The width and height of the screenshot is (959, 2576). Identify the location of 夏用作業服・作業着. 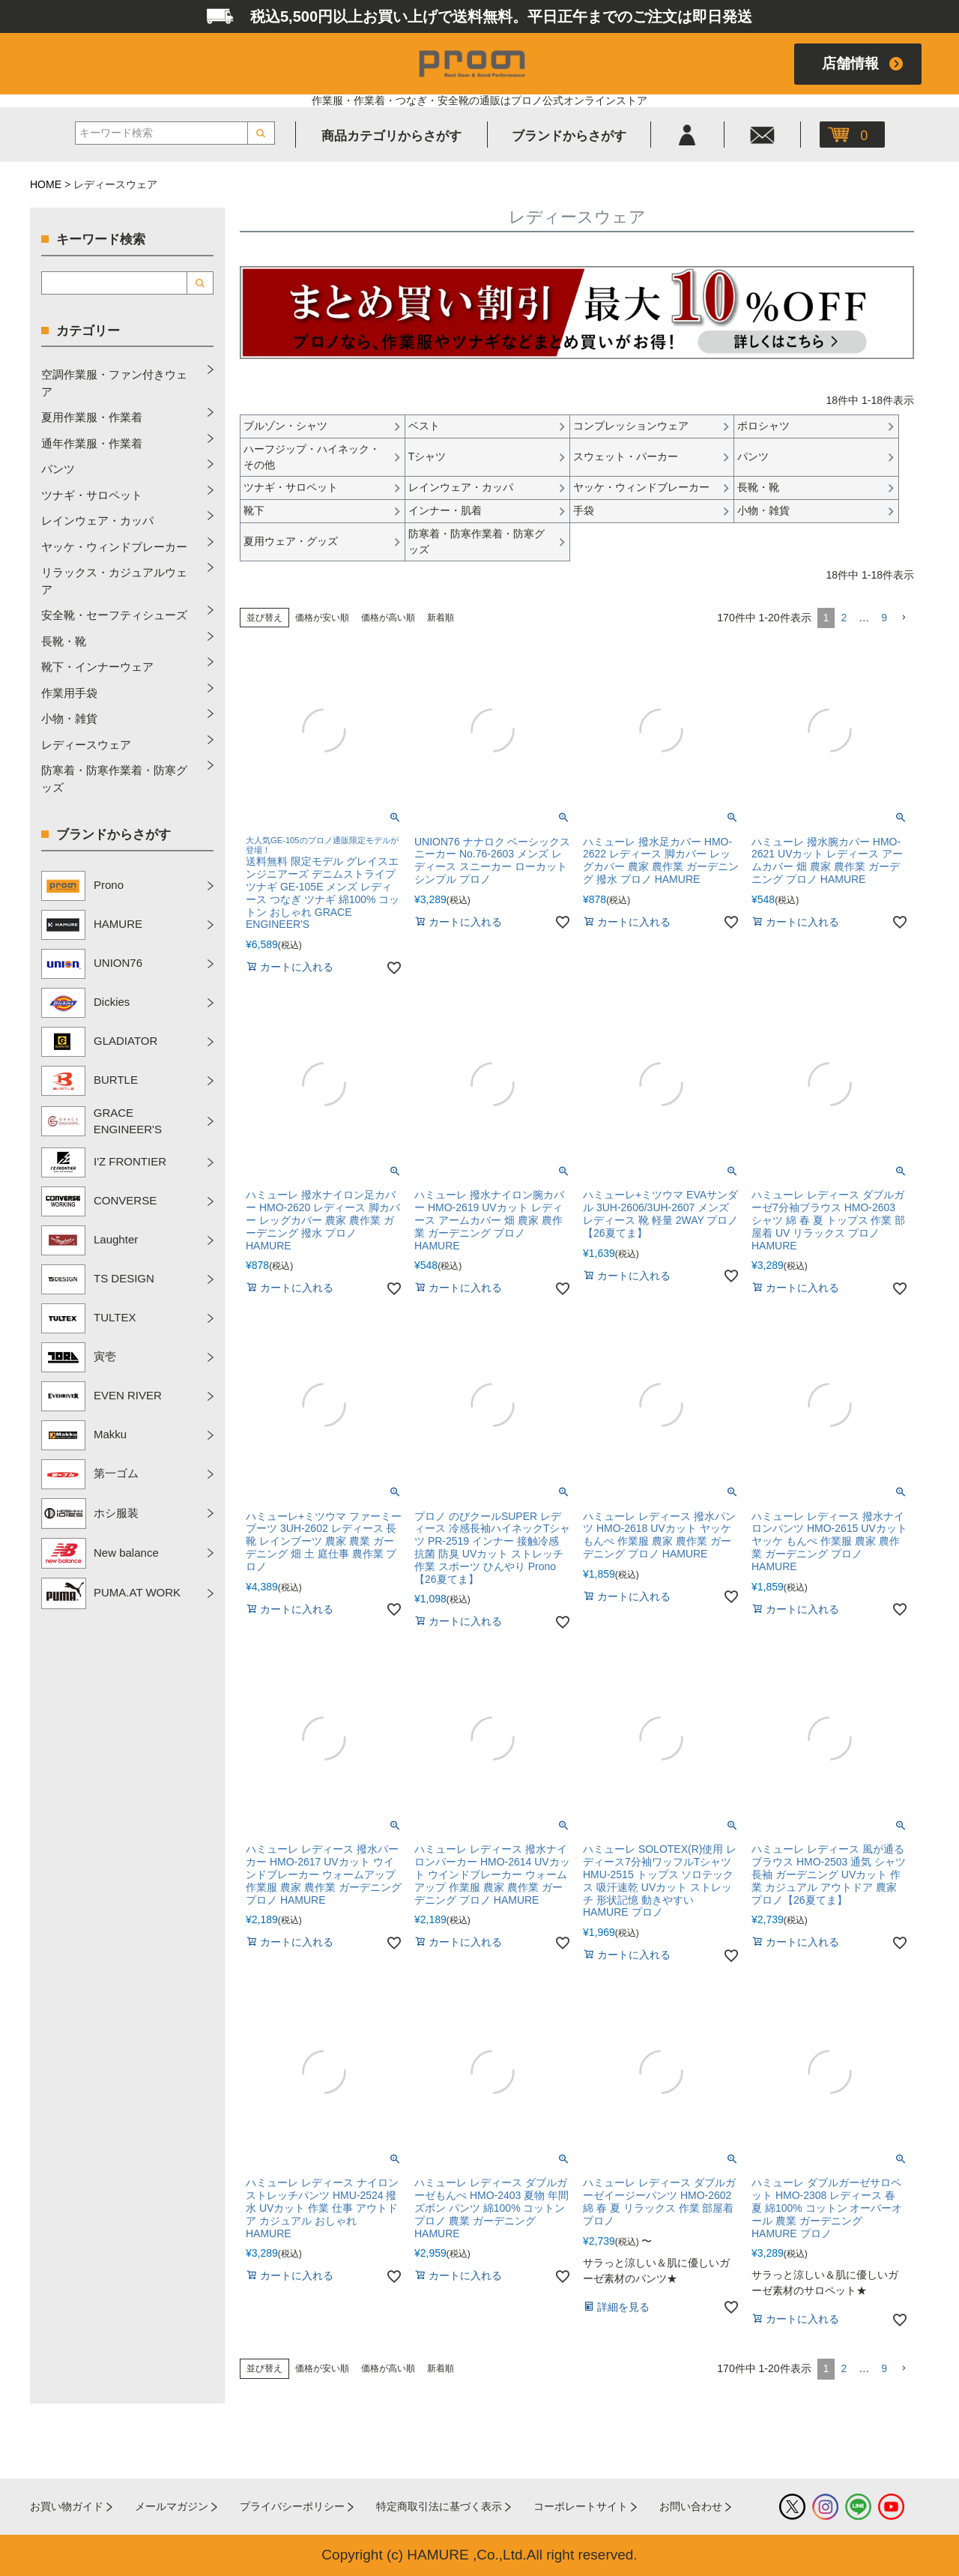
(91, 417).